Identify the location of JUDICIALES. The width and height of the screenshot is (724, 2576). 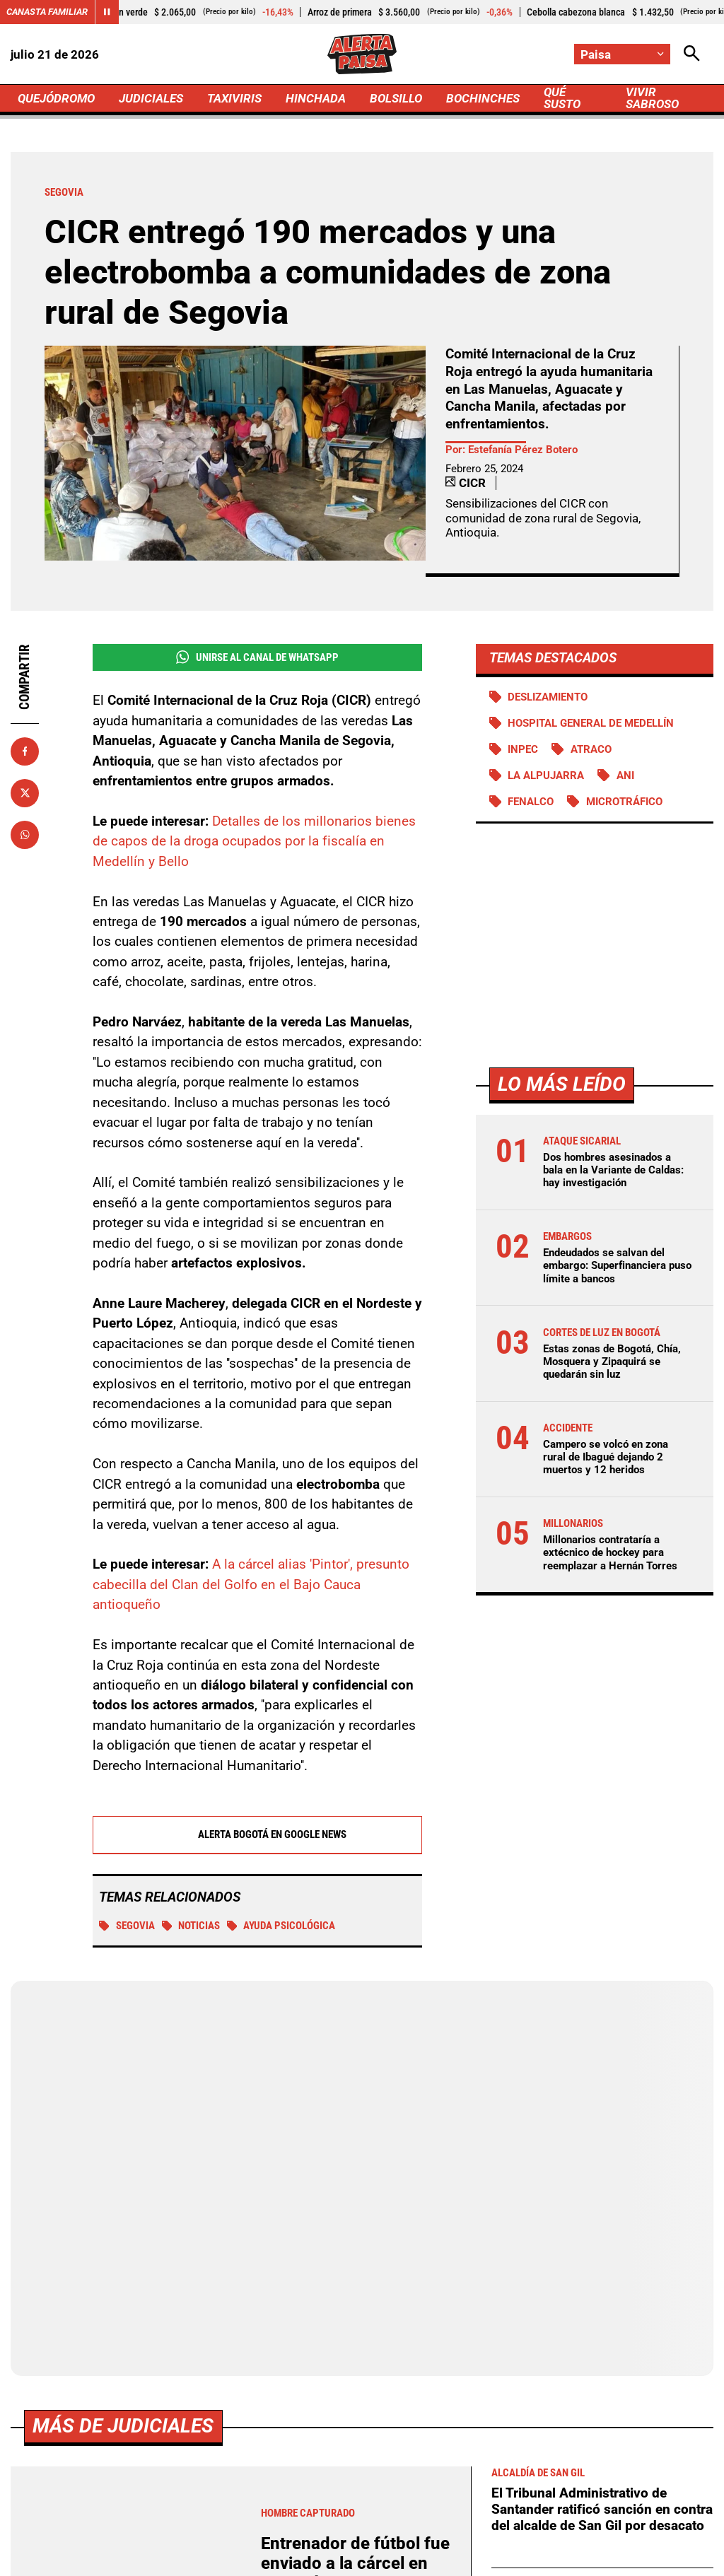
(151, 98).